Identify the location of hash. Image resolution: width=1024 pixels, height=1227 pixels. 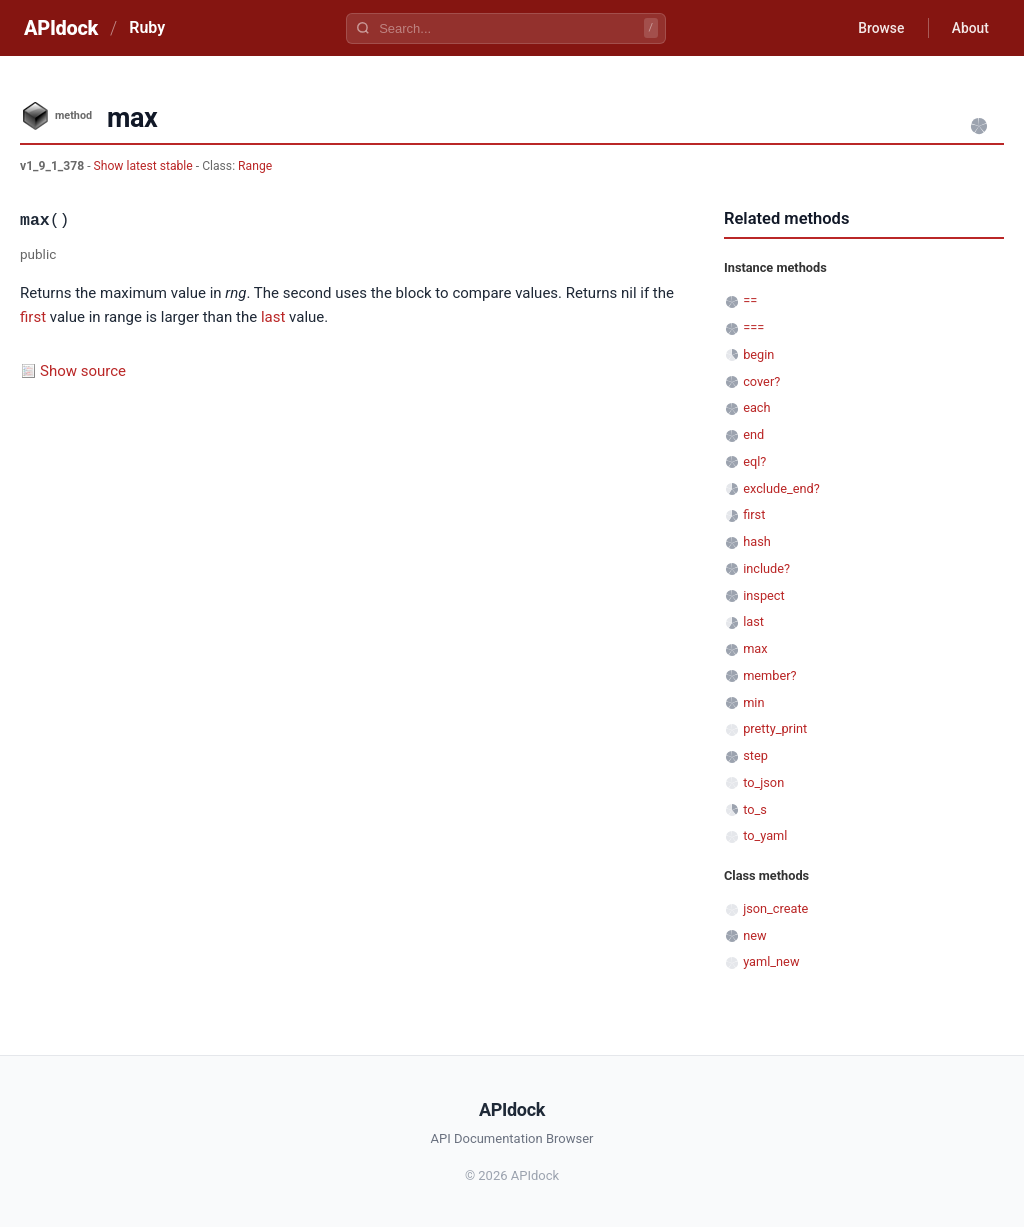
(757, 541).